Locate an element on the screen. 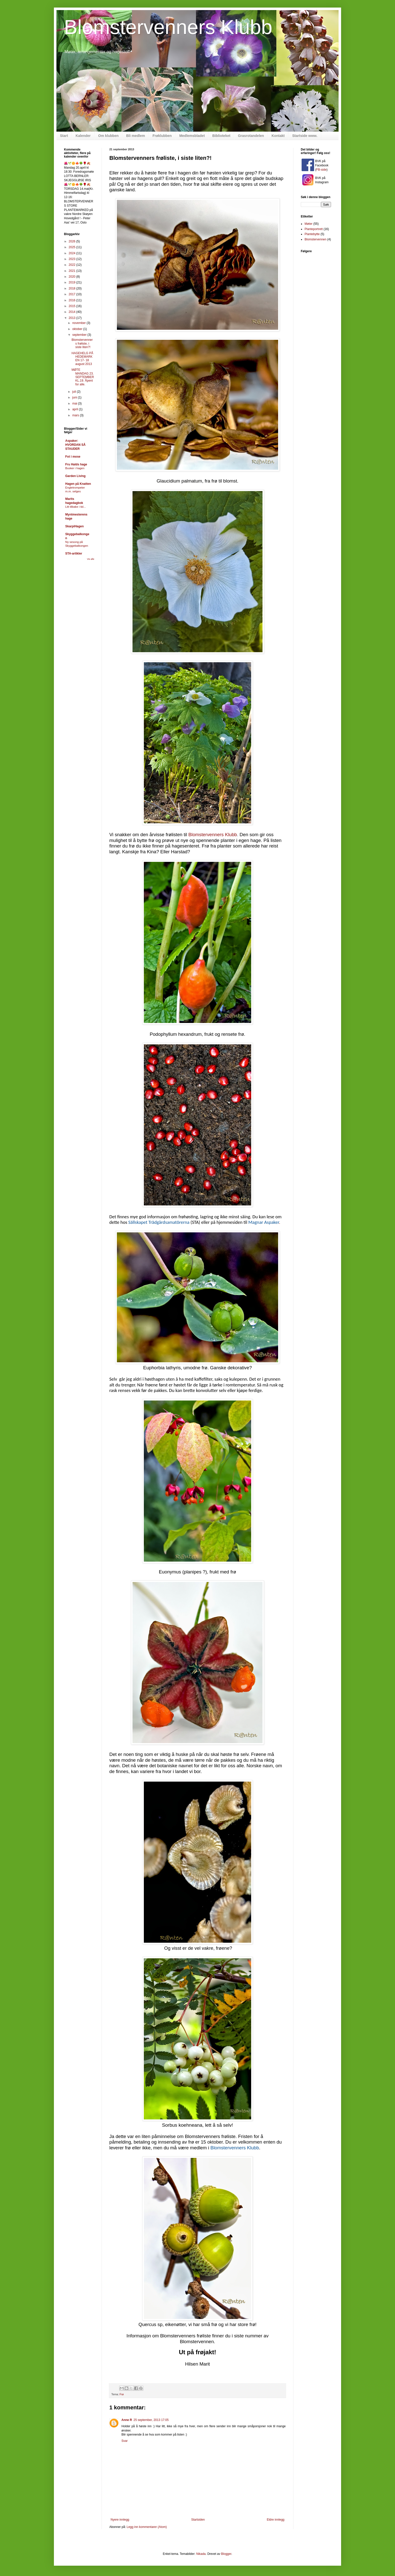  Plantebytte is located at coordinates (312, 234).